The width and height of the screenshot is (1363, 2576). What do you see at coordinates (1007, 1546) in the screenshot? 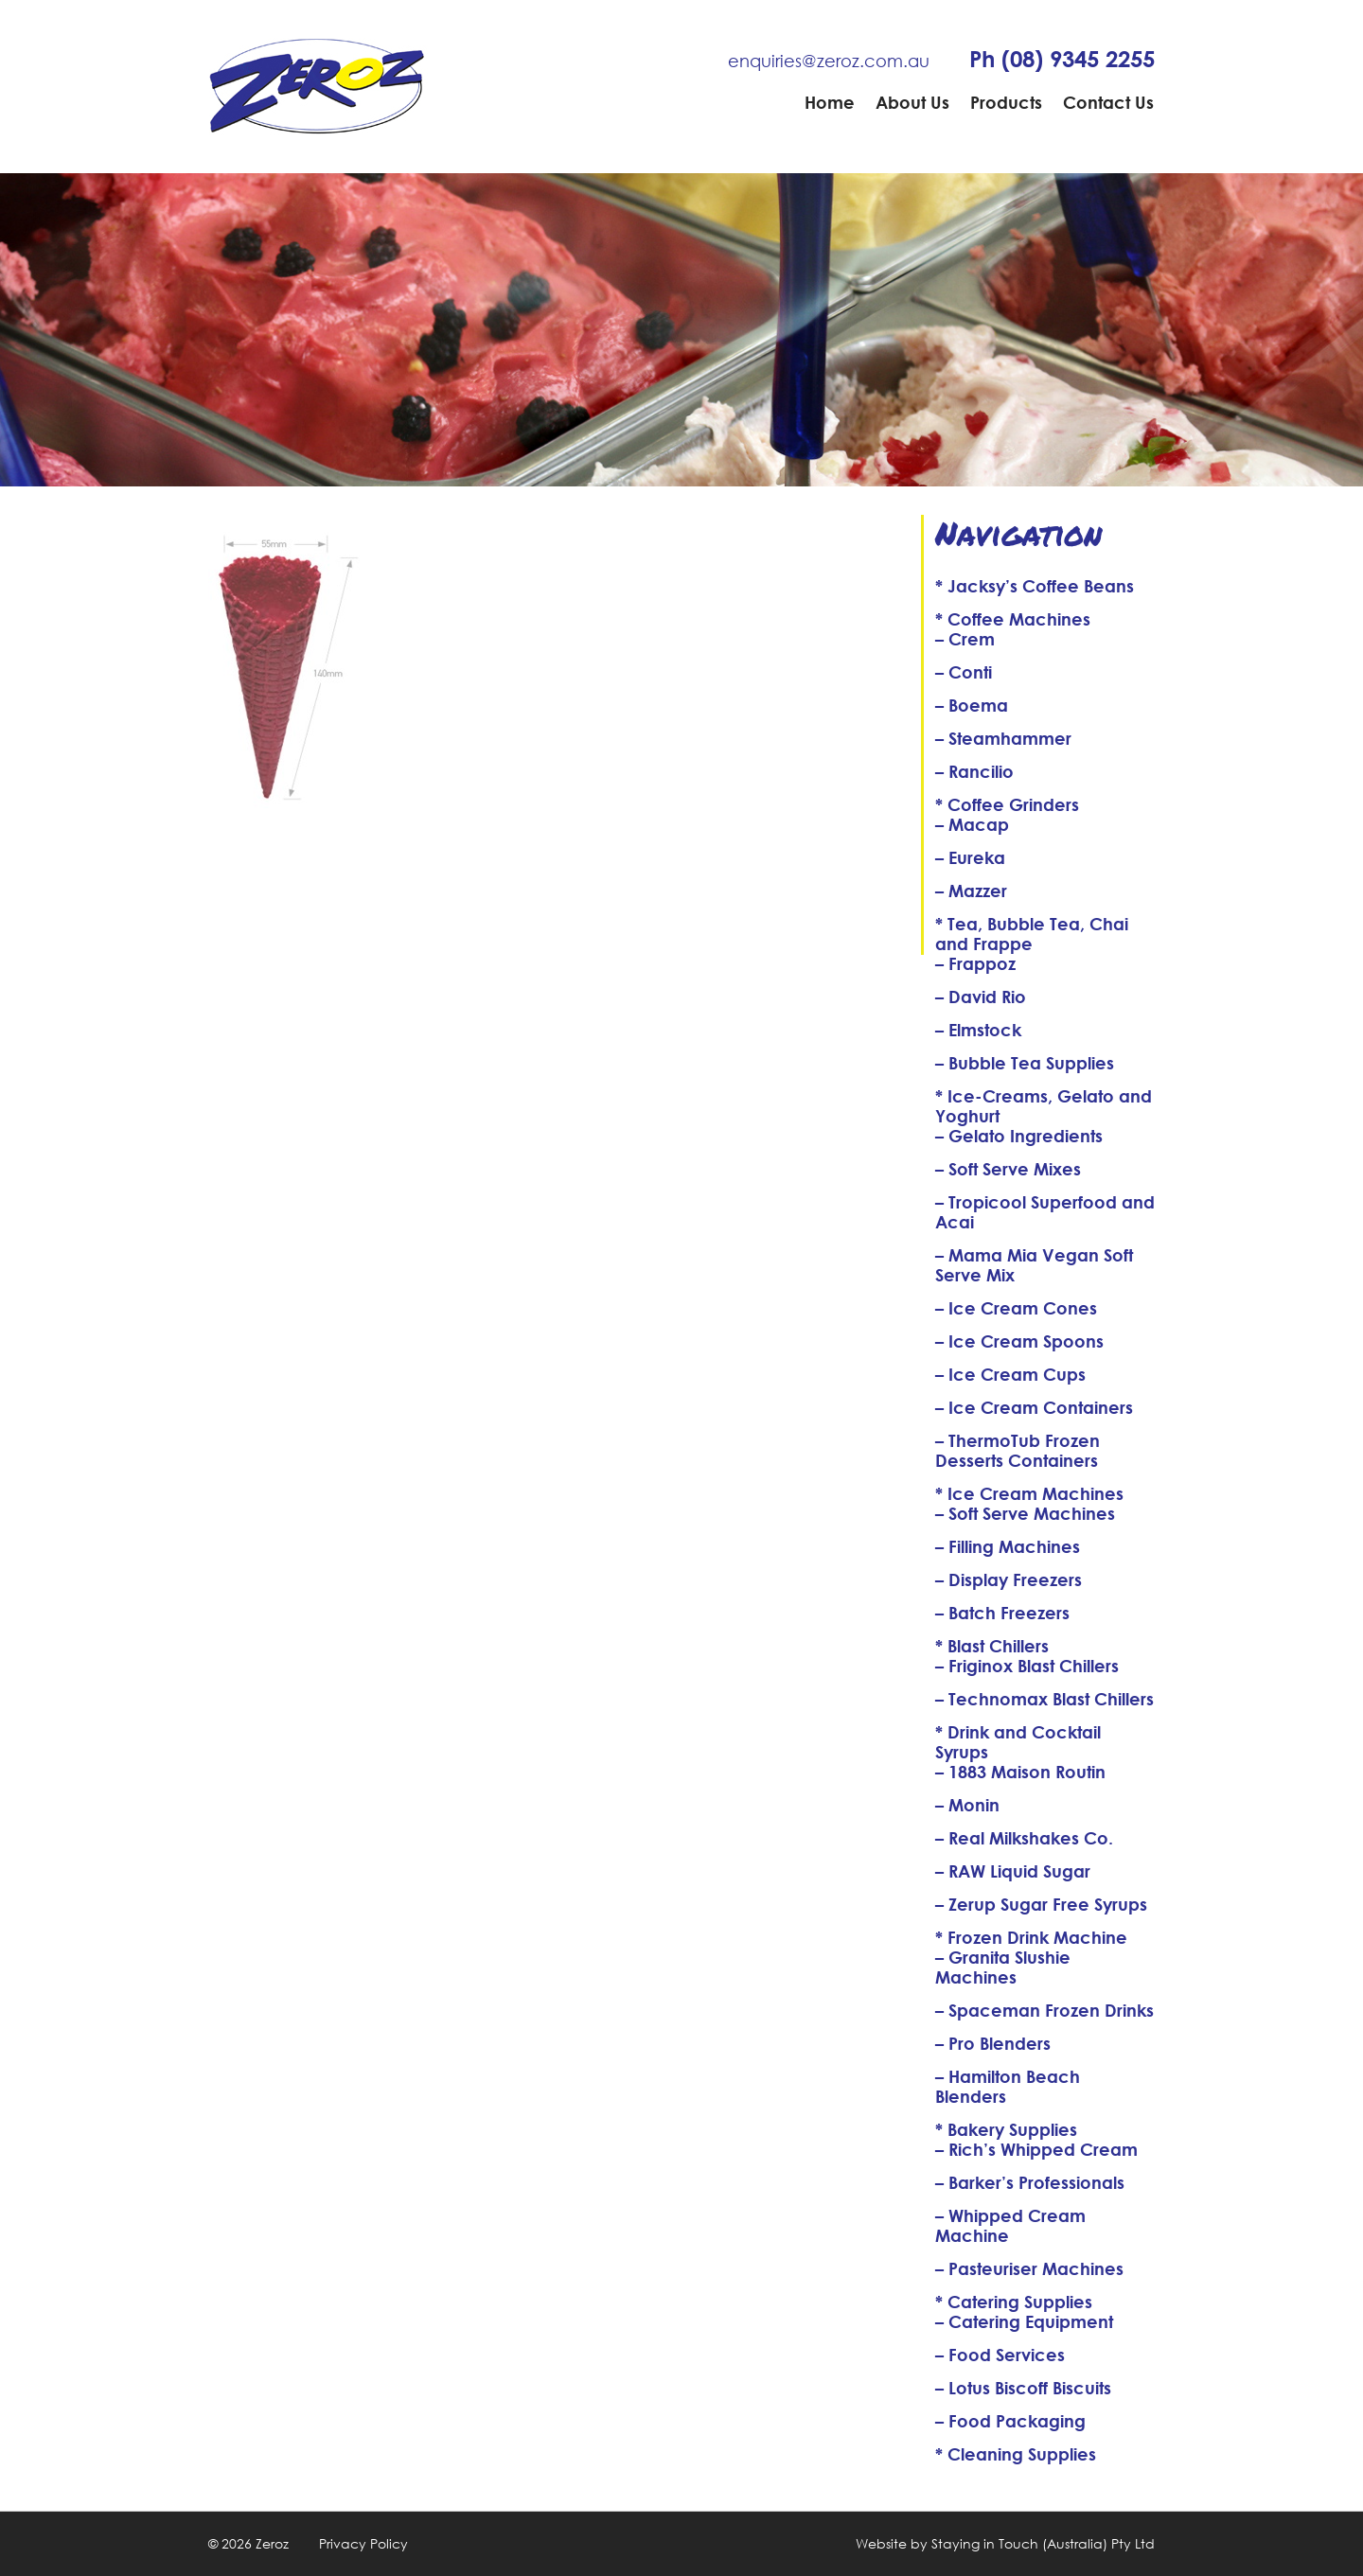
I see `– Filling Machines` at bounding box center [1007, 1546].